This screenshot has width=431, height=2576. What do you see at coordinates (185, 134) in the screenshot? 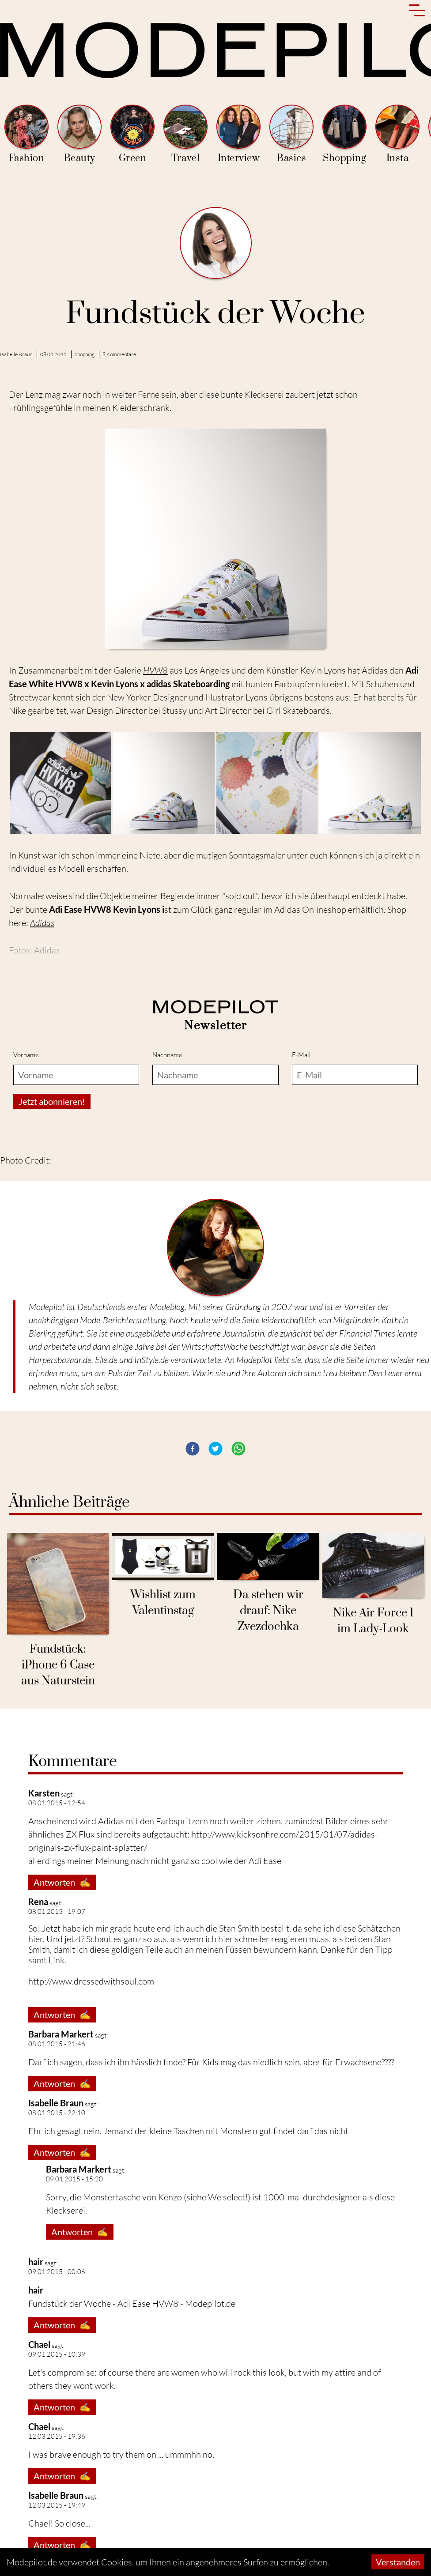
I see `Travel` at bounding box center [185, 134].